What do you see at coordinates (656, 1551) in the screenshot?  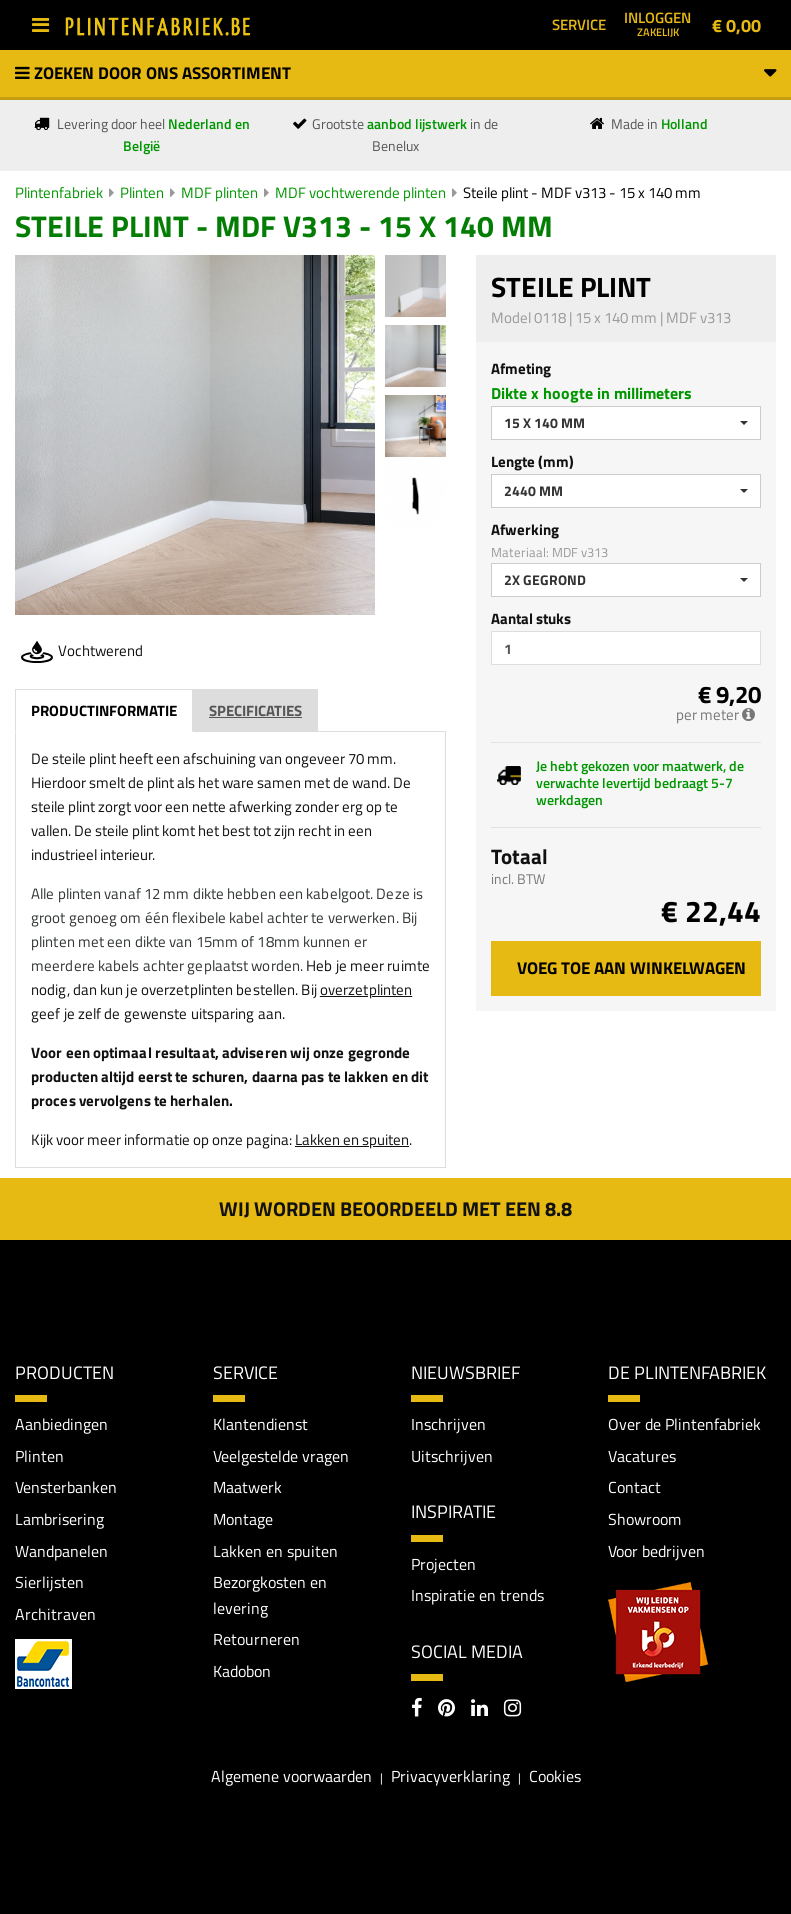 I see `Voor bedrijven` at bounding box center [656, 1551].